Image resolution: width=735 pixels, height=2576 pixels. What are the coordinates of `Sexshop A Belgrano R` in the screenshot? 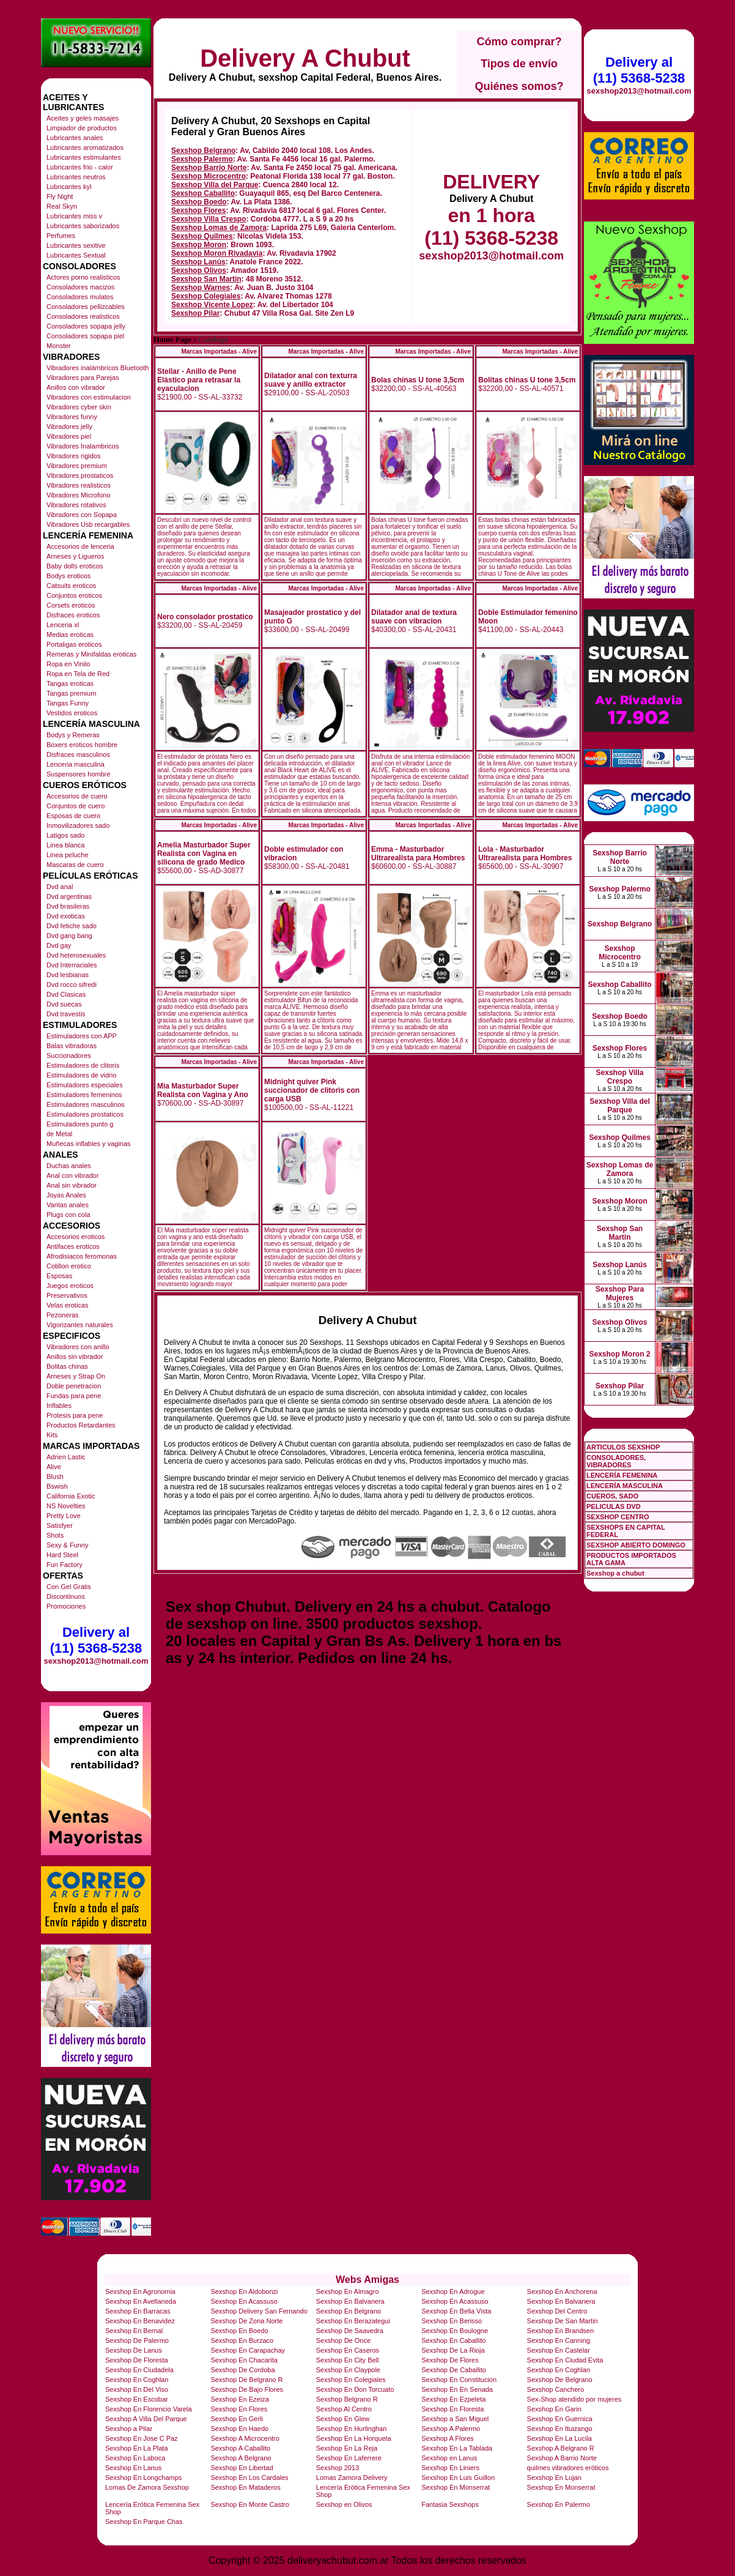 It's located at (560, 2448).